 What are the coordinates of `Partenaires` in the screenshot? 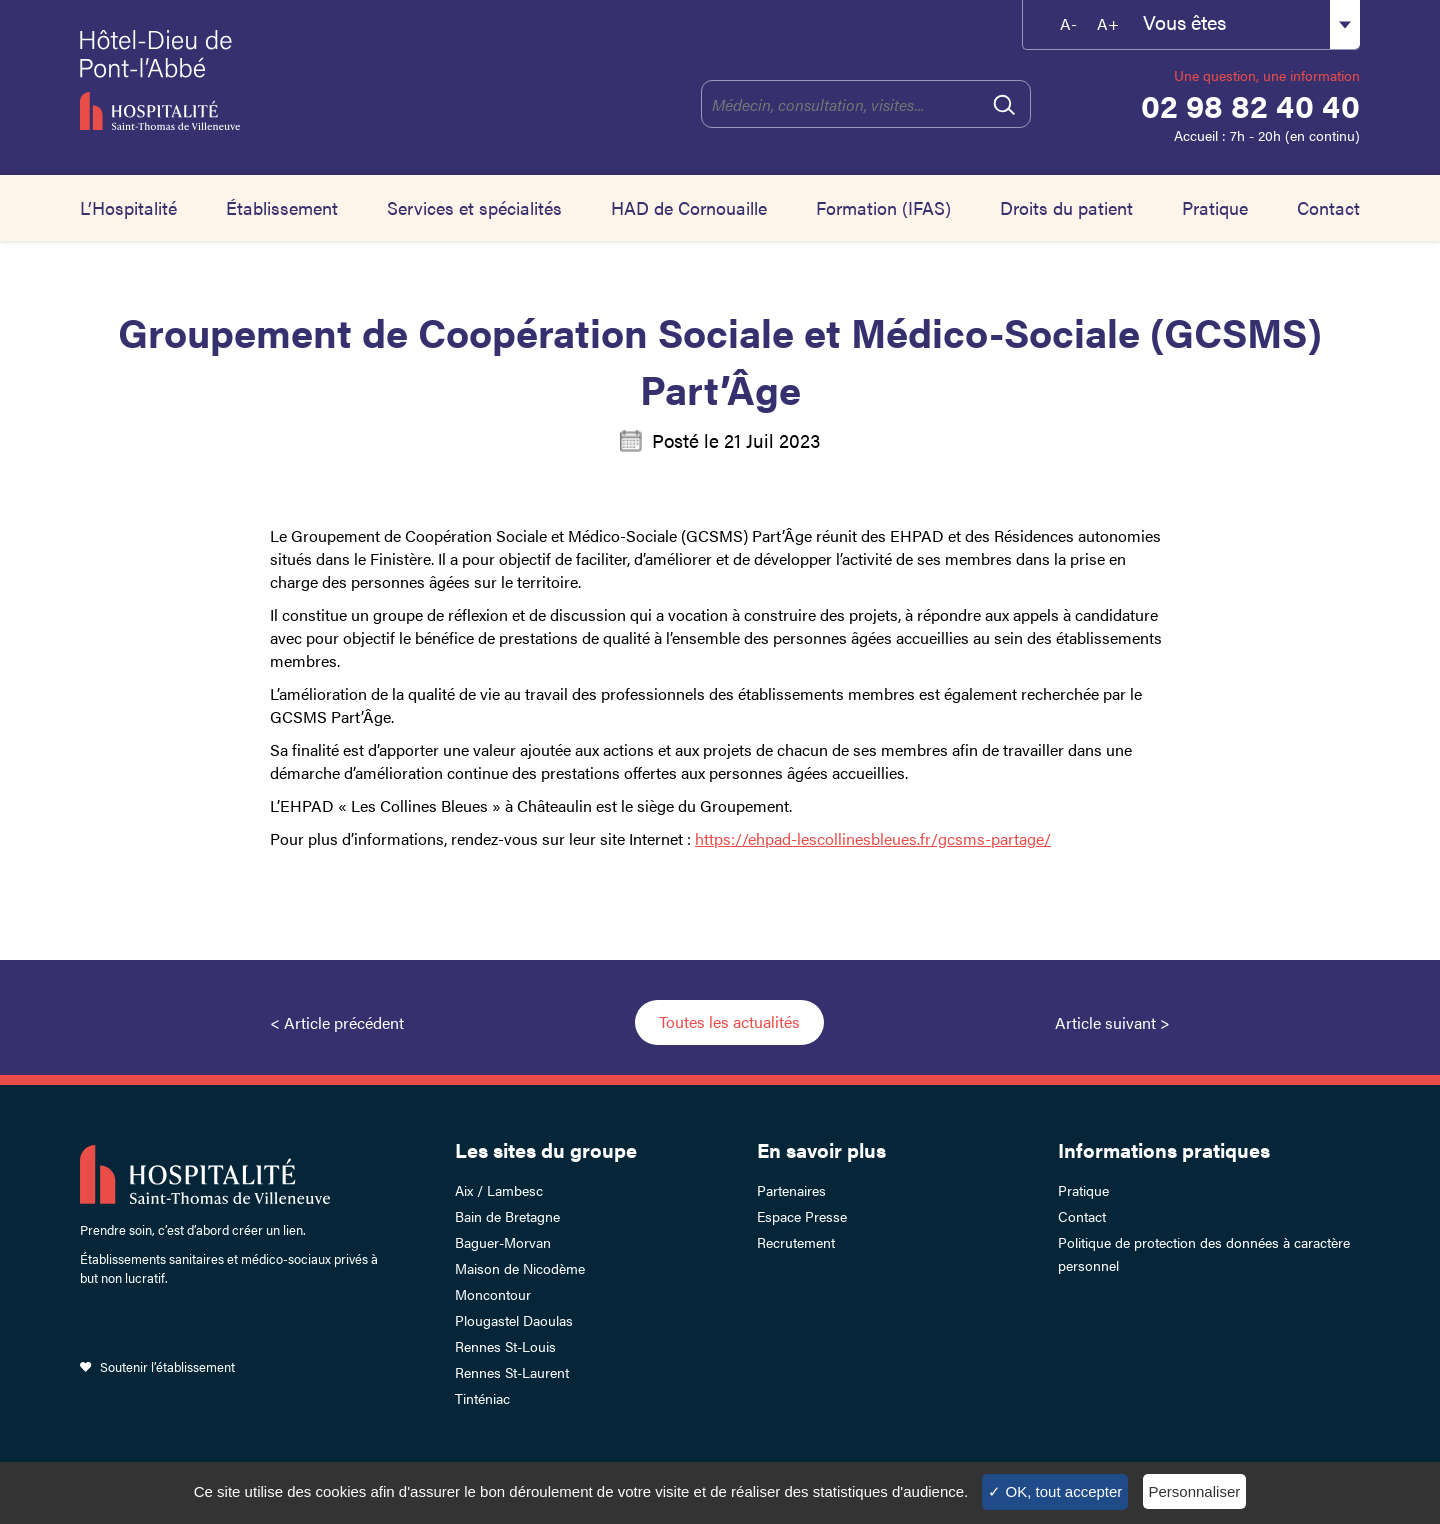 It's located at (791, 1190).